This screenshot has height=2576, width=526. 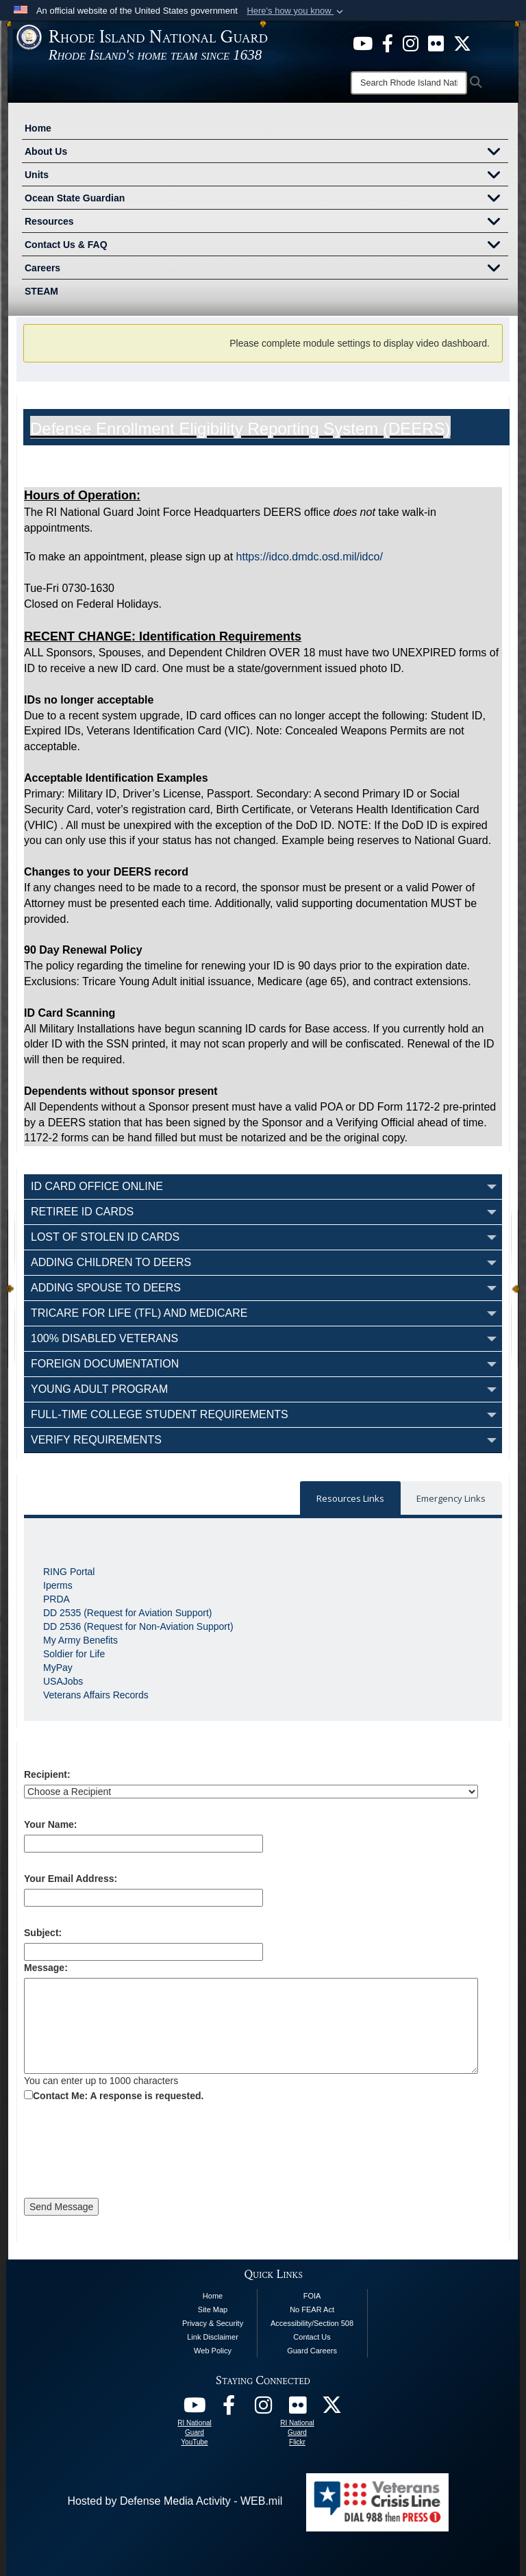 I want to click on [Search], so click(x=409, y=83).